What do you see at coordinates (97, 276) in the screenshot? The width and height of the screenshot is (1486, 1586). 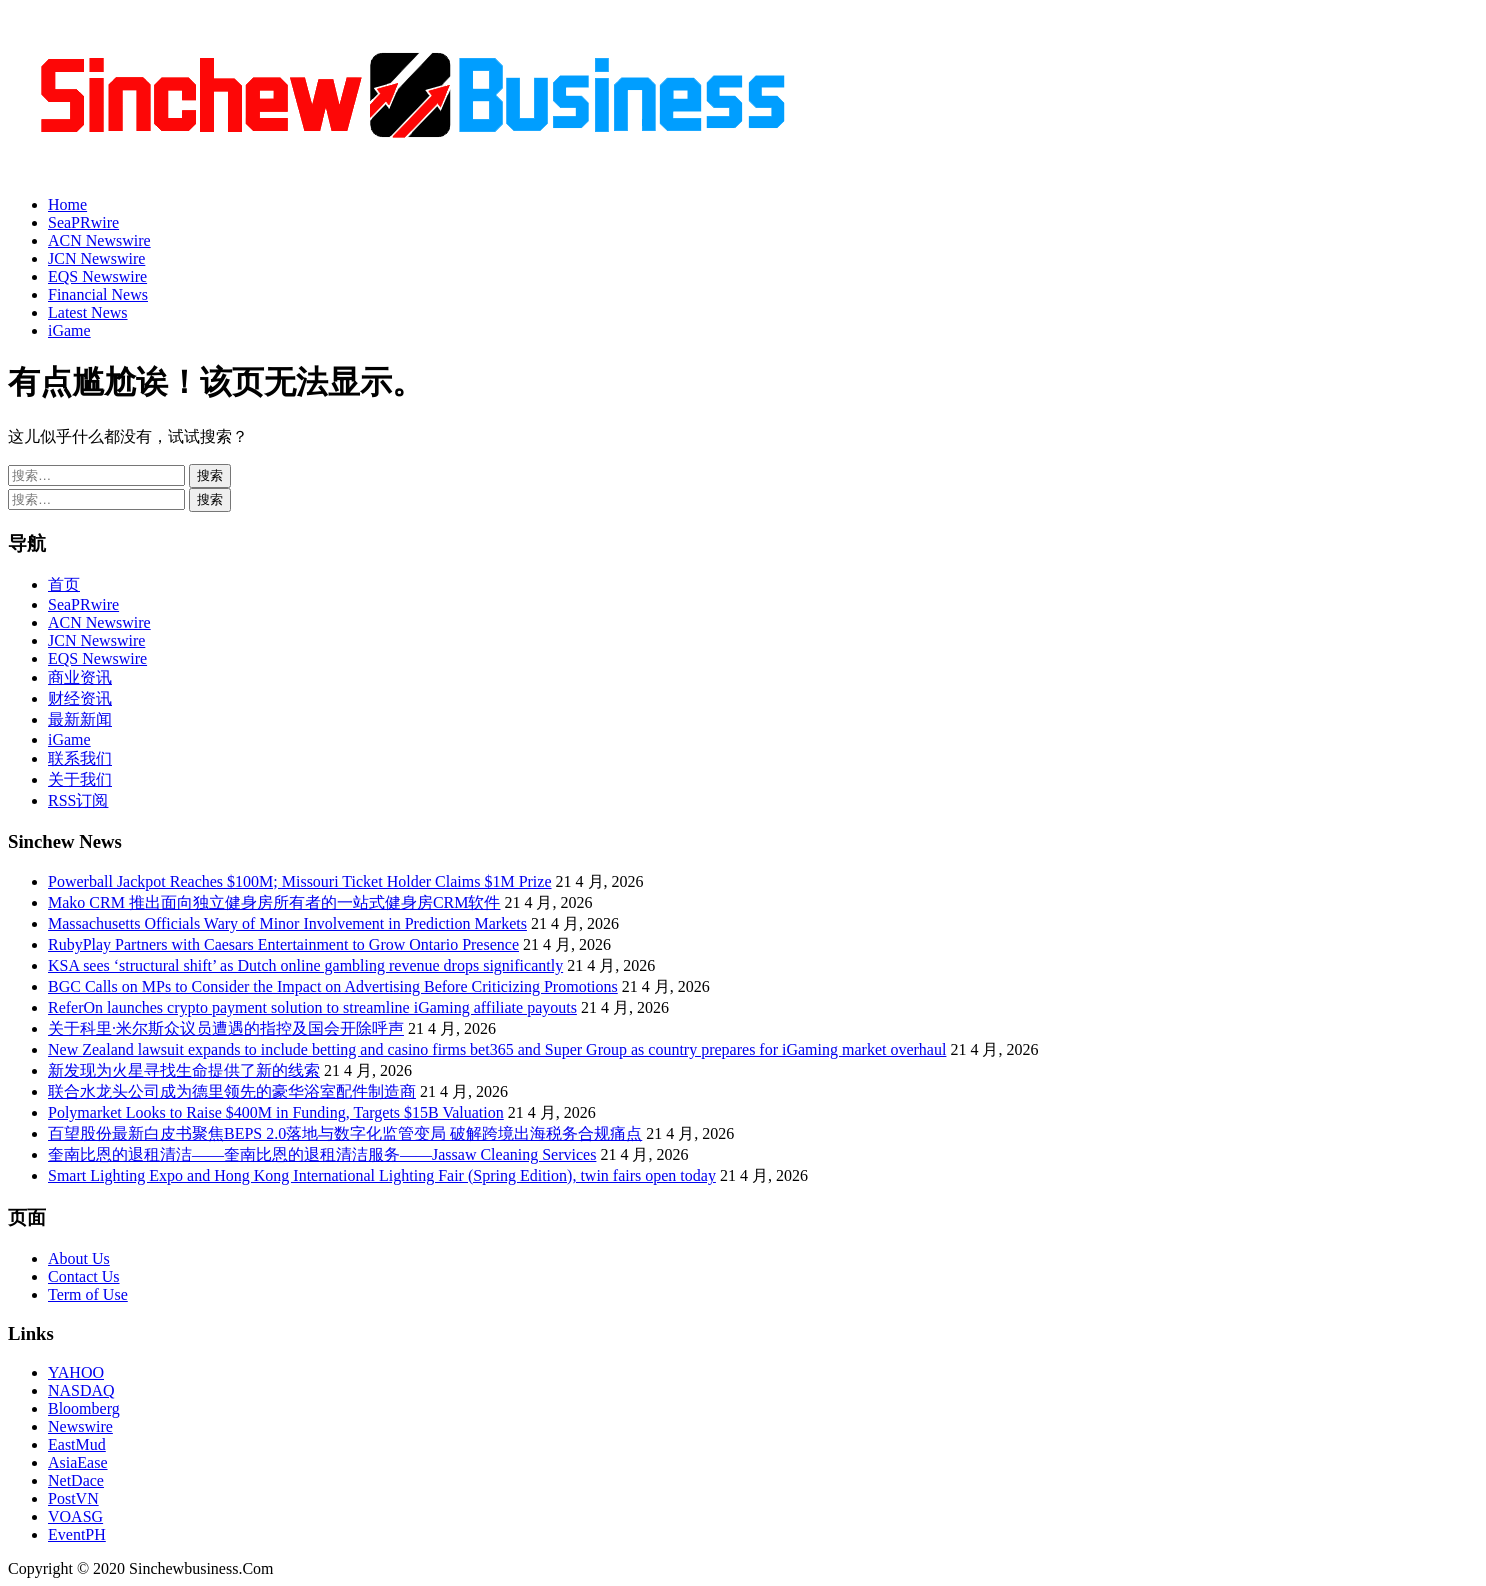 I see `EQS Newswire` at bounding box center [97, 276].